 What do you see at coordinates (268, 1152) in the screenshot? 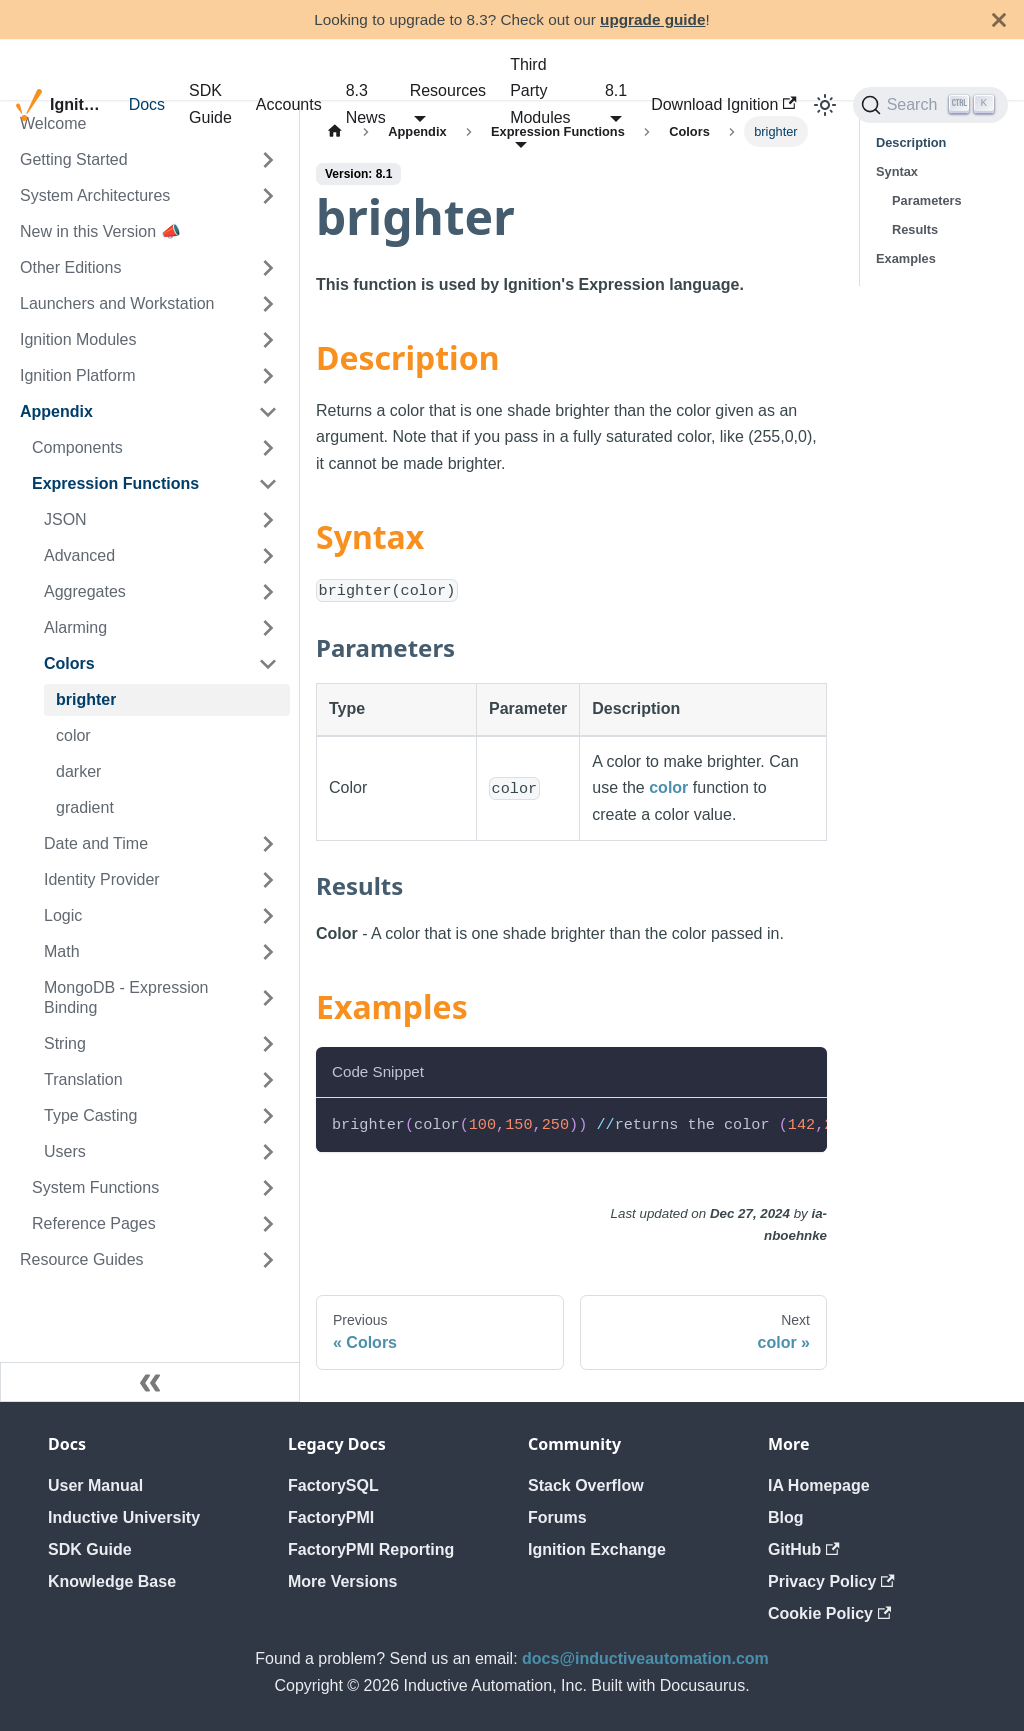
I see `[Expand sidebar category 'Users']` at bounding box center [268, 1152].